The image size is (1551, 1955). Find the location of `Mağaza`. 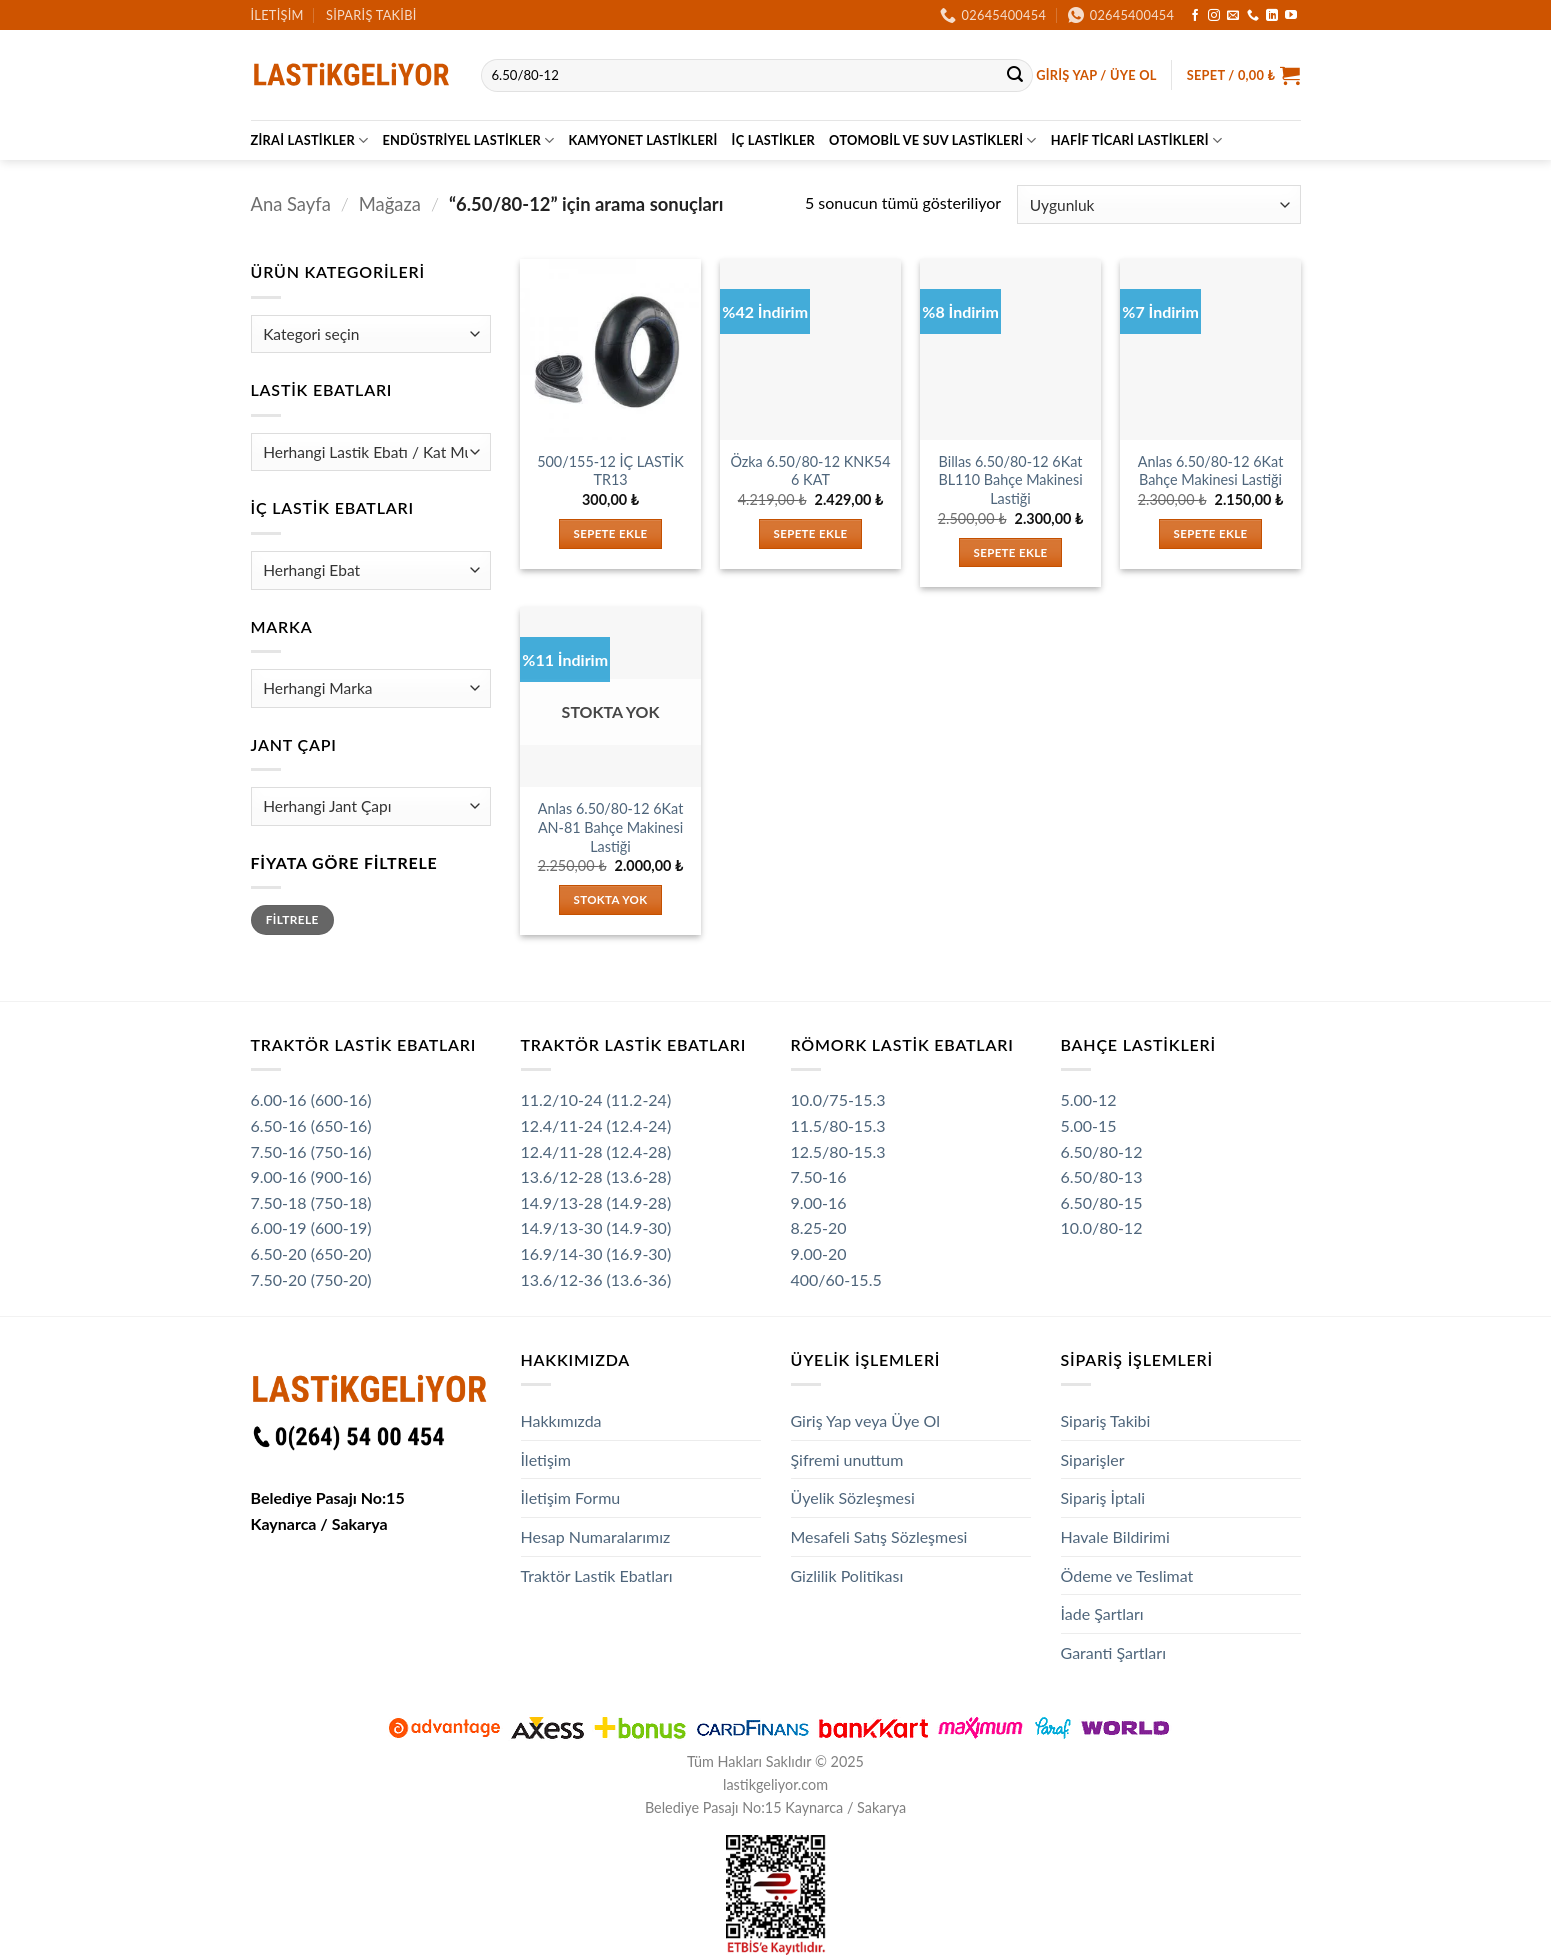

Mağaza is located at coordinates (390, 204).